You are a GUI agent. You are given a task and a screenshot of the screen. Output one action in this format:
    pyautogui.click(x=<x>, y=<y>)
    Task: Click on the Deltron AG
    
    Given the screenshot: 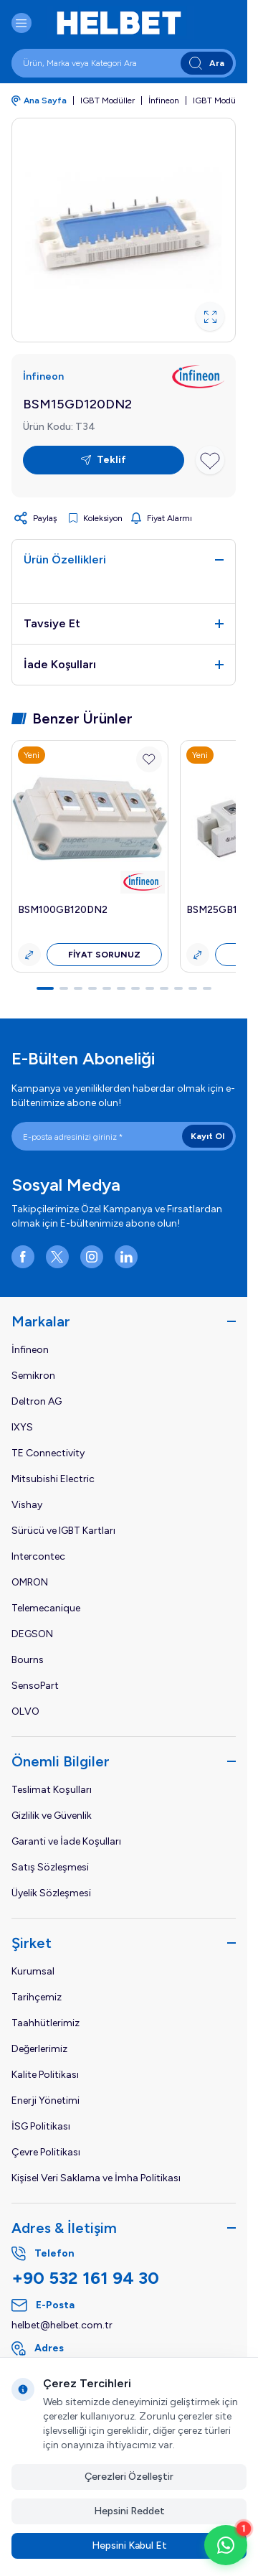 What is the action you would take?
    pyautogui.click(x=36, y=1401)
    